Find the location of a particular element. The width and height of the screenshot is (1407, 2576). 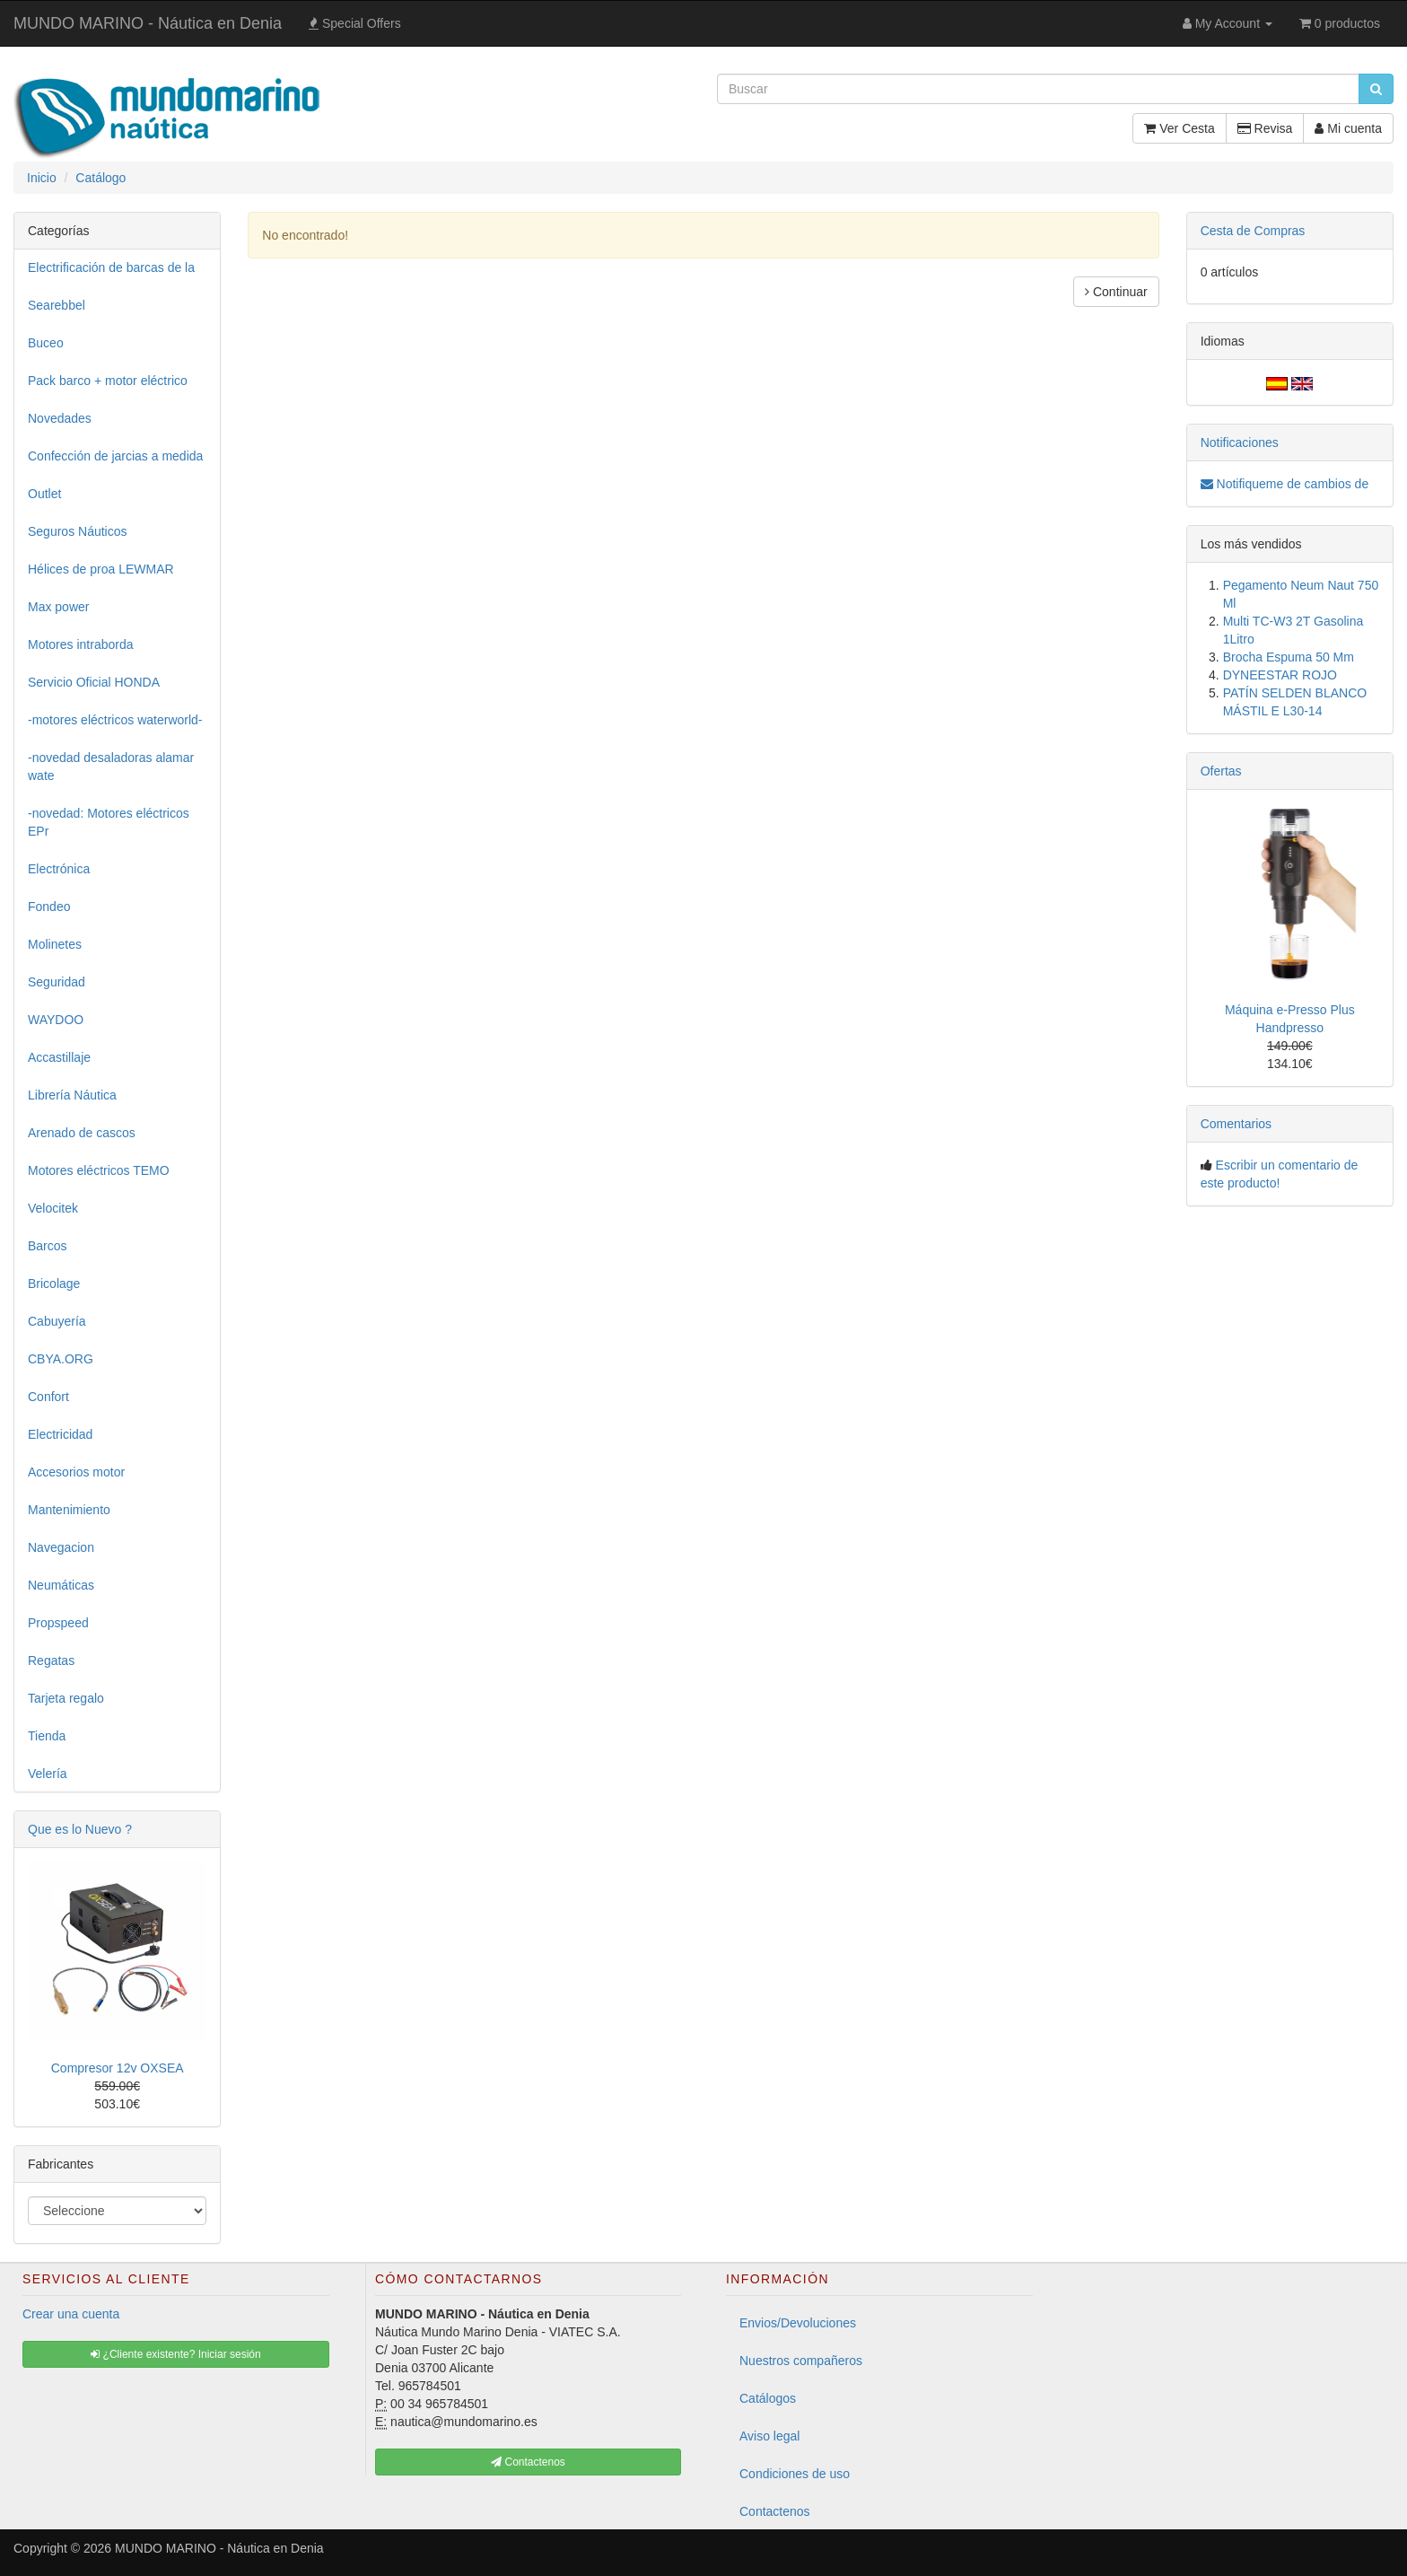

Condiciones de uso is located at coordinates (794, 2473).